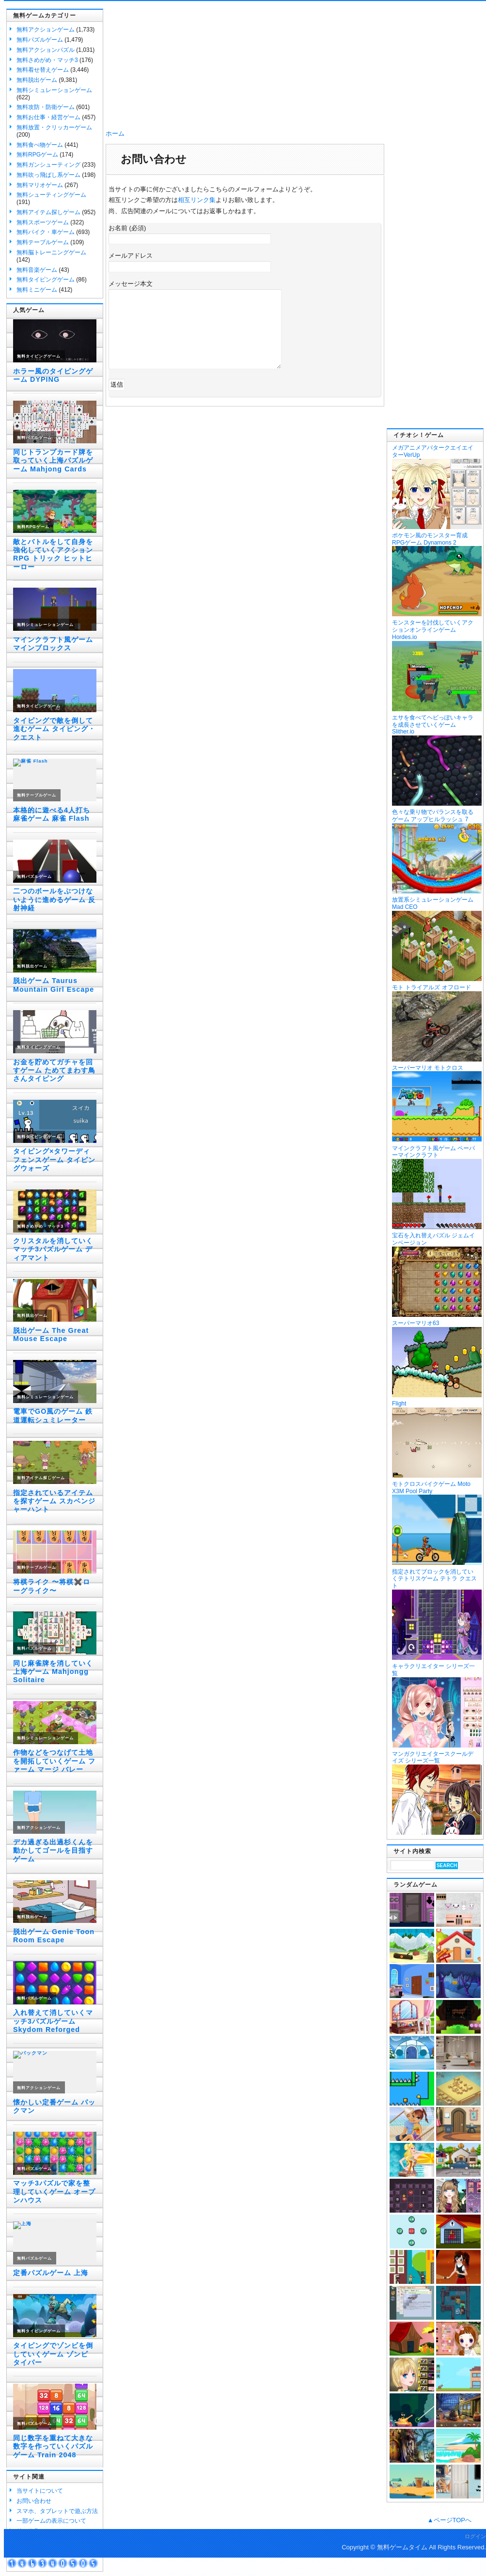 This screenshot has height=2576, width=486. Describe the element at coordinates (45, 29) in the screenshot. I see `無料アクションゲーム` at that location.